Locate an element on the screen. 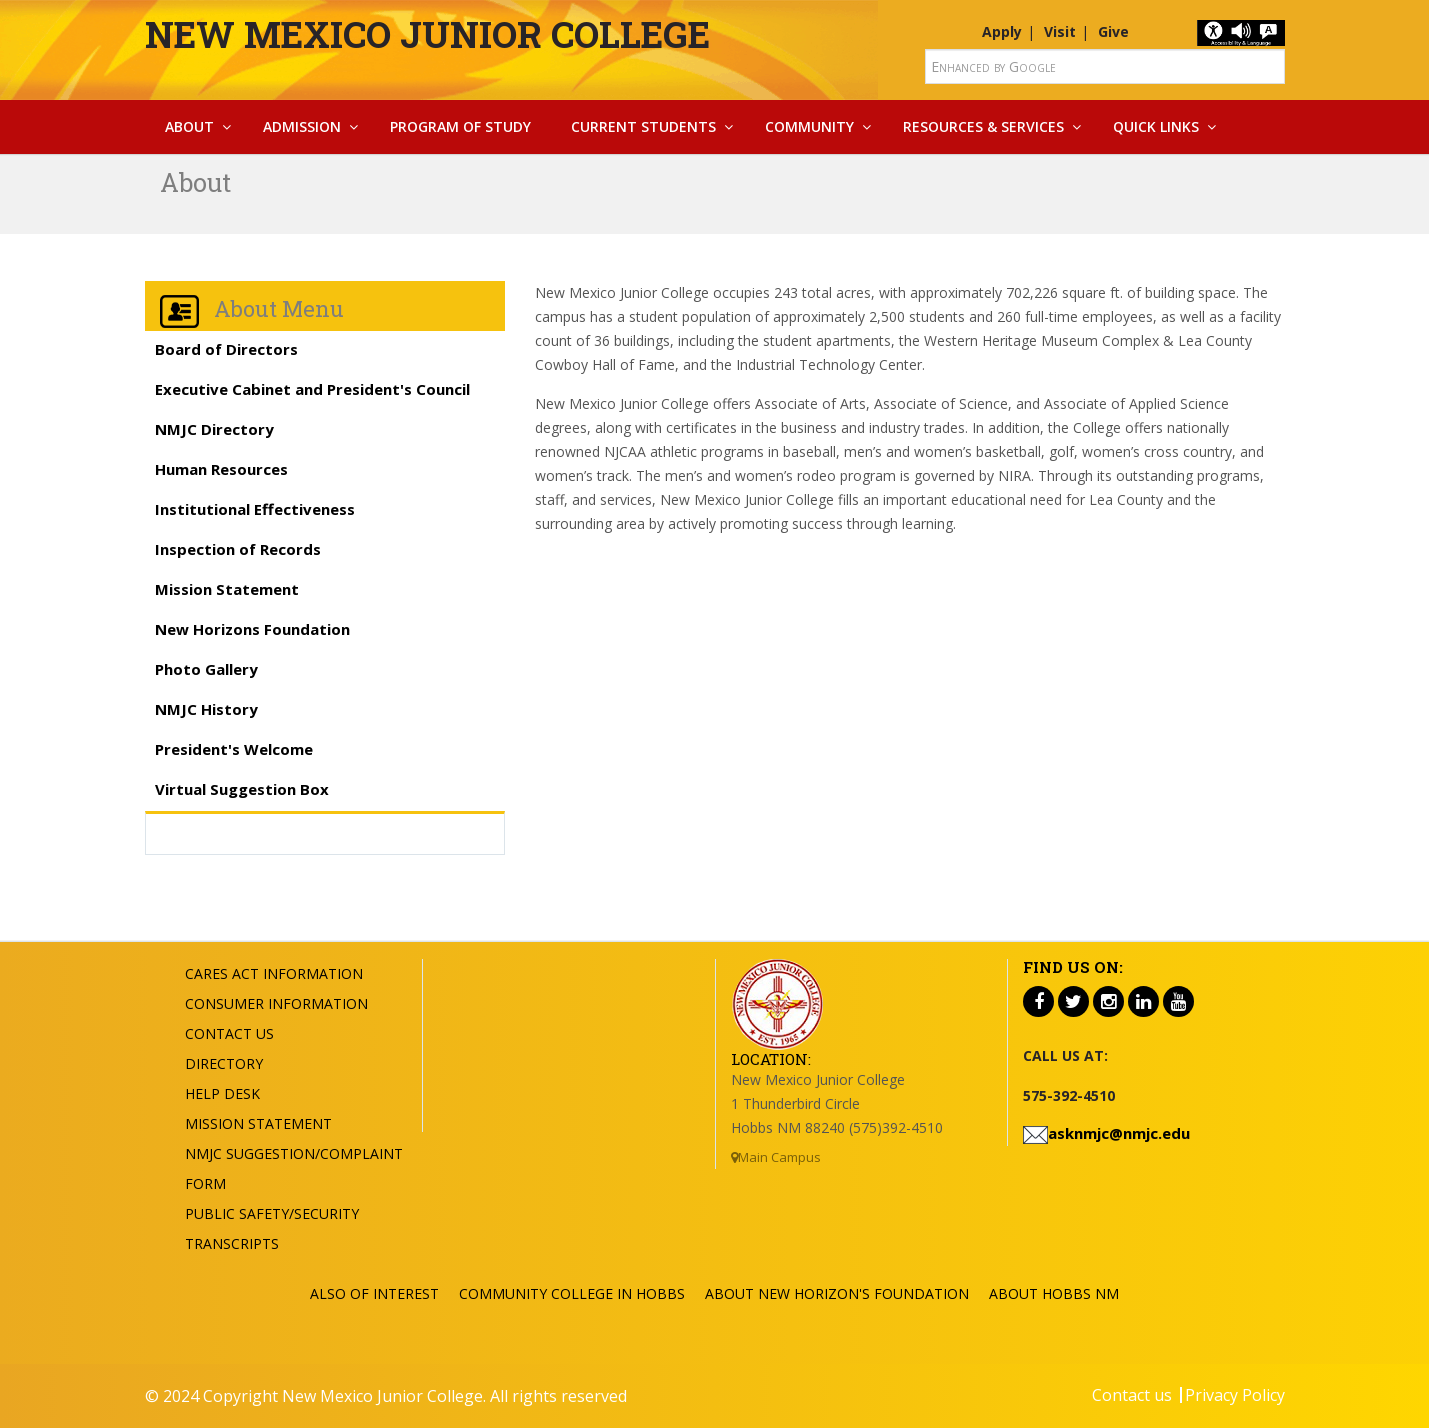  asknmjc@nmjc.edu is located at coordinates (1119, 1133).